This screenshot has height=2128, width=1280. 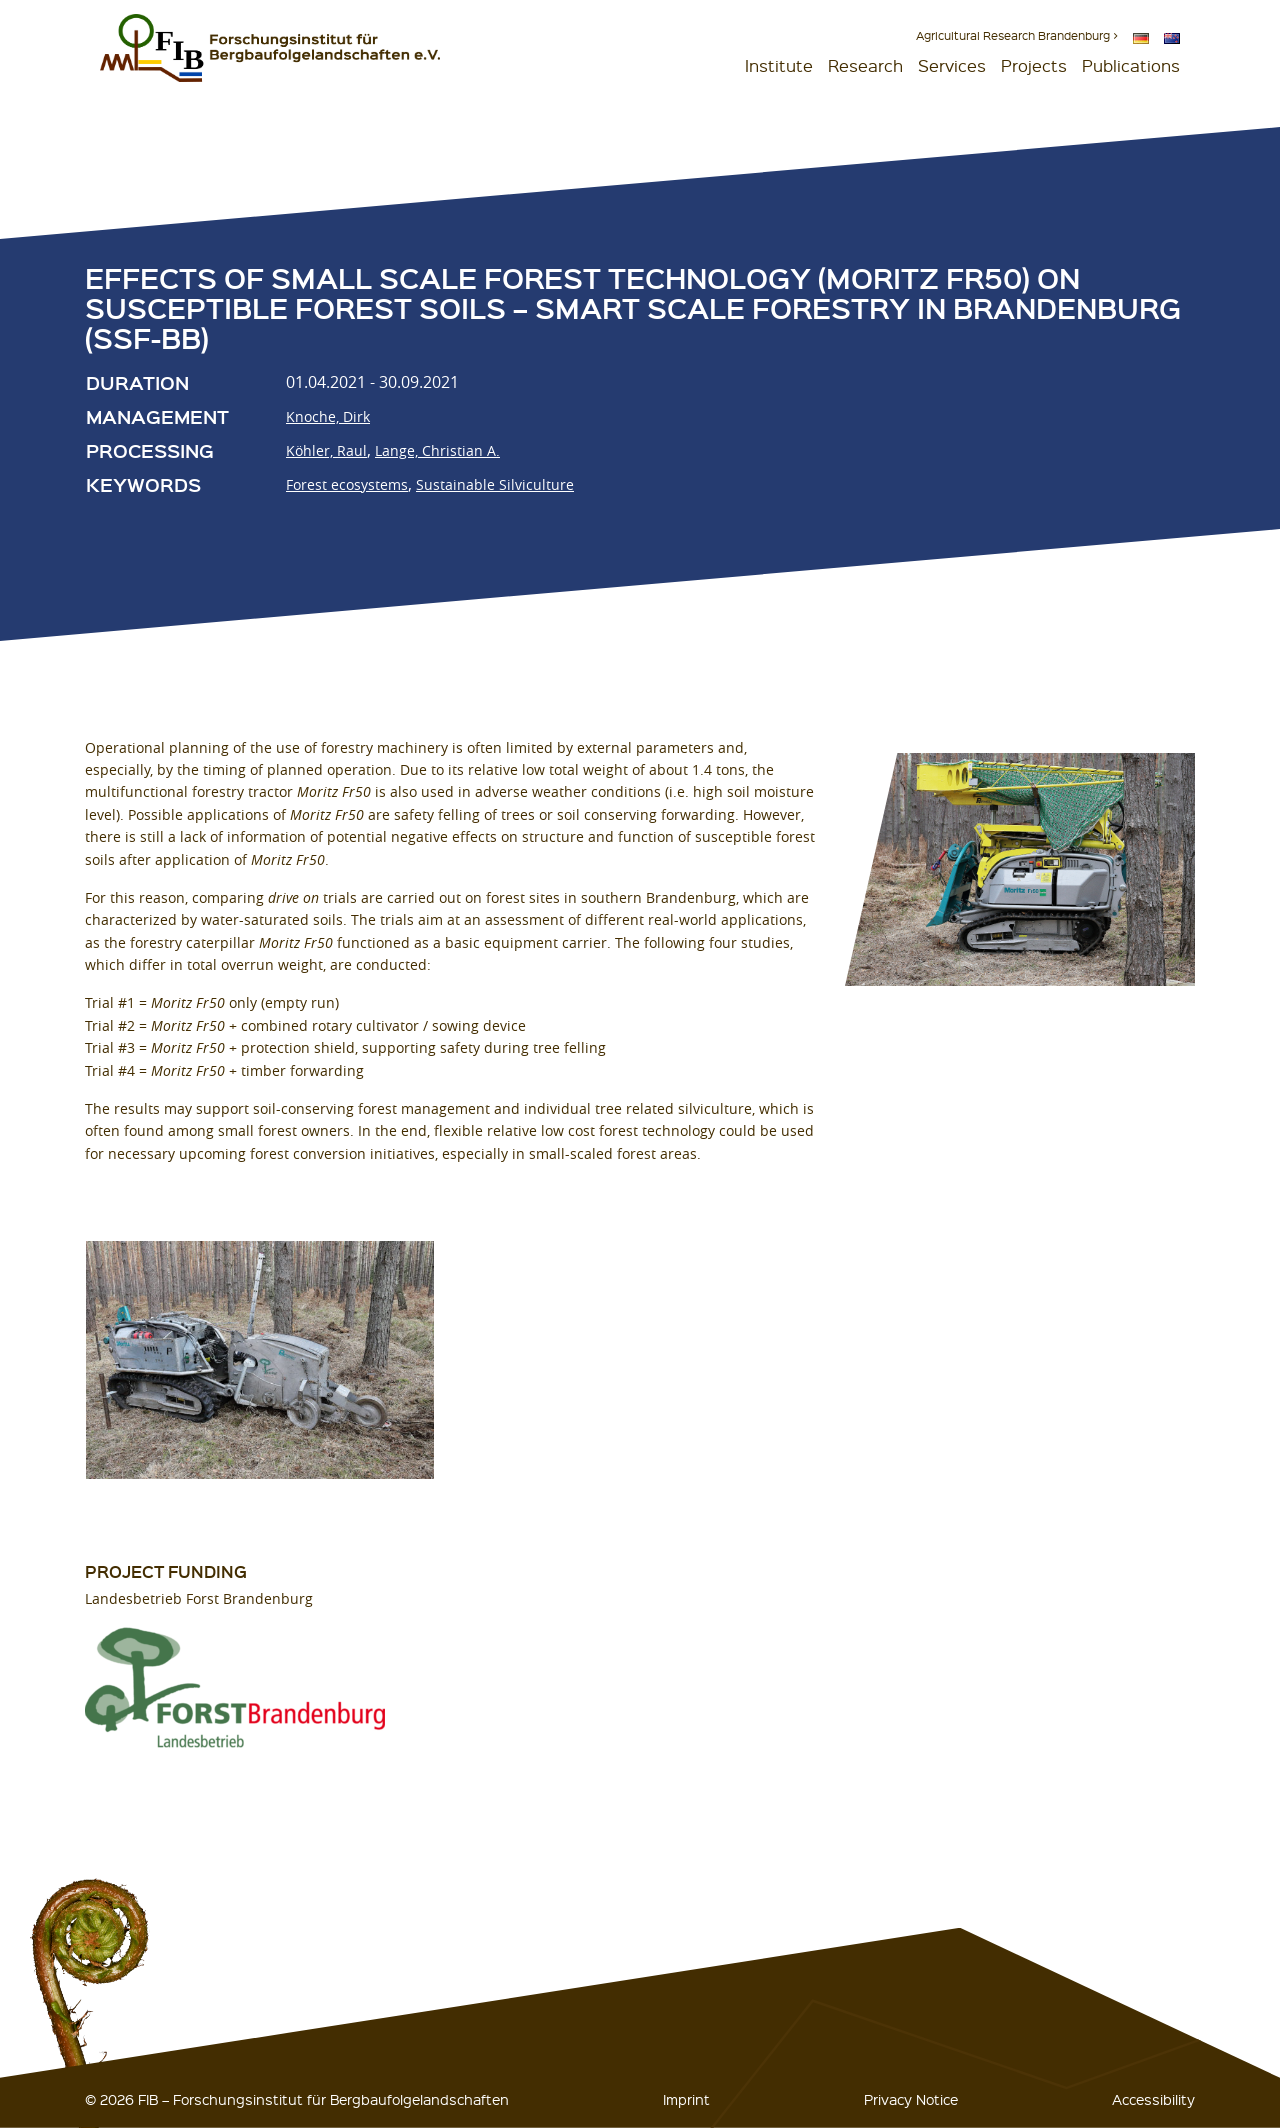 What do you see at coordinates (911, 2099) in the screenshot?
I see `Privacy Notice` at bounding box center [911, 2099].